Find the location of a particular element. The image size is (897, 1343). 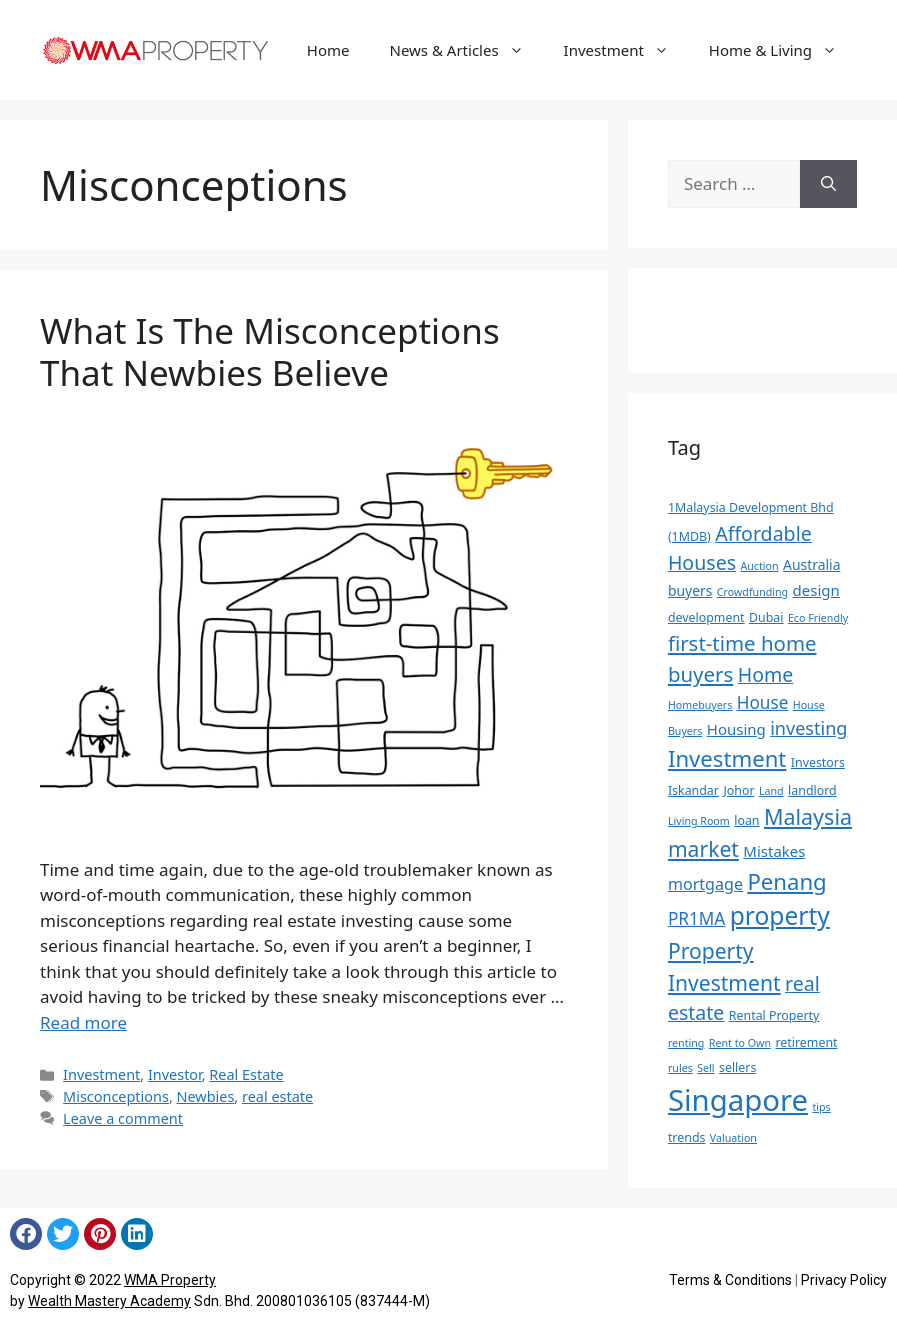

Read more [Read more about What Is The Misconceptions That Newbies Believe] is located at coordinates (83, 1022).